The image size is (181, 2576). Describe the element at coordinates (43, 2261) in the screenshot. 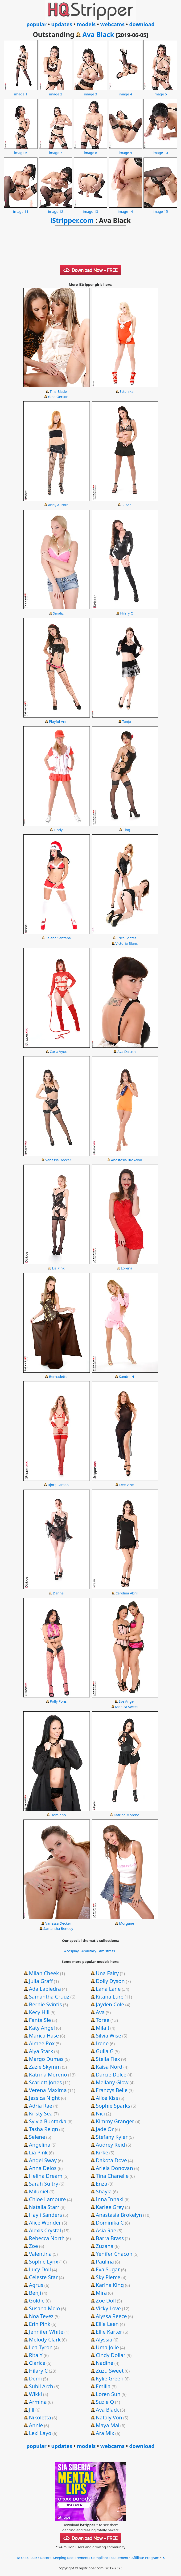

I see `Sophie Lynx` at that location.